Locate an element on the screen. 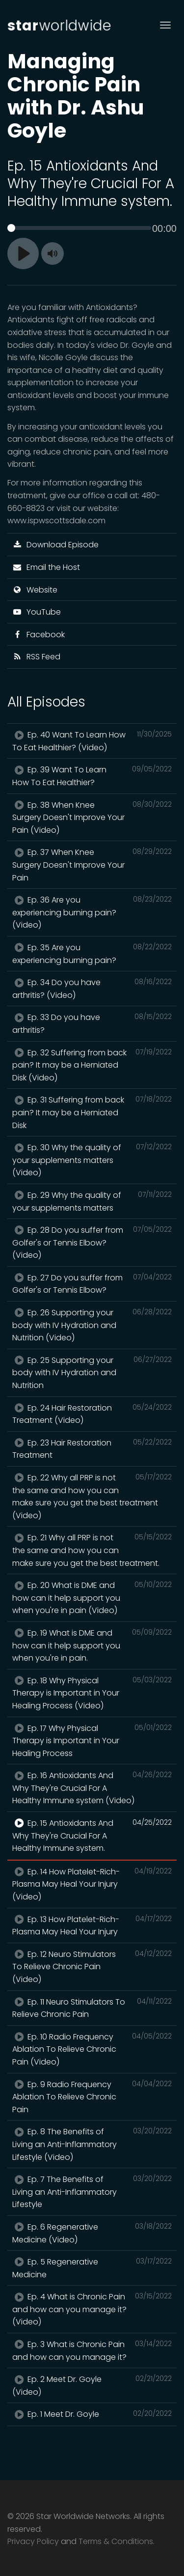  Ep. 31 Suffering from back pain? It may be a Herniated Disk is located at coordinates (92, 1112).